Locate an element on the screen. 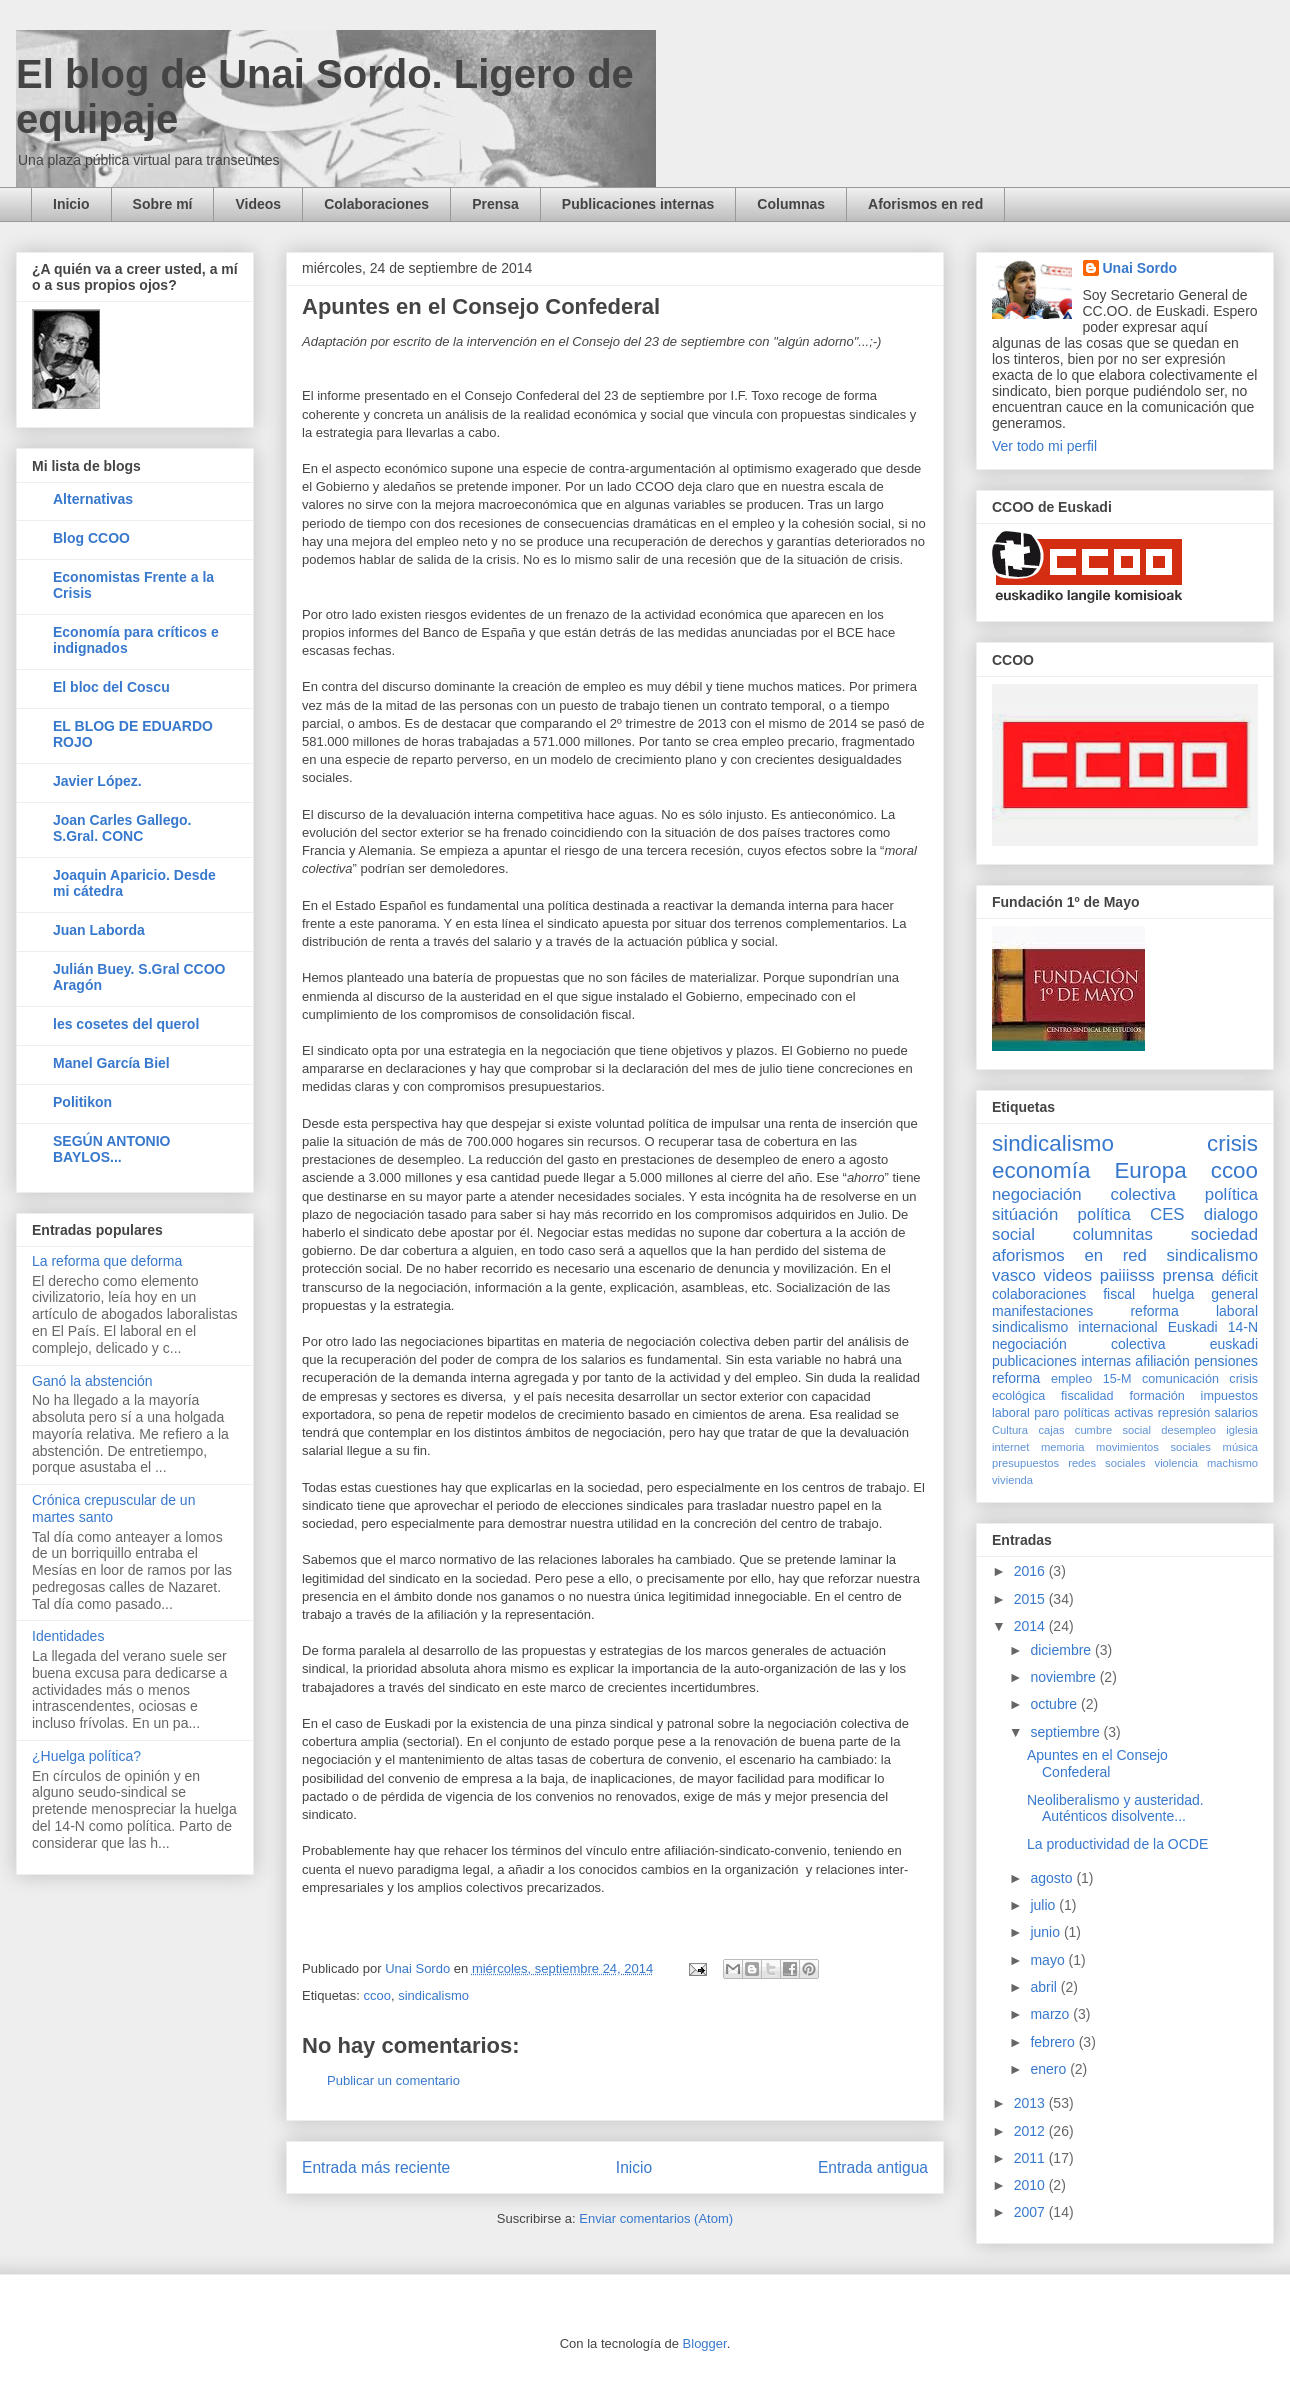 This screenshot has height=2383, width=1290. SEGÚN ANTONIO BAYLOS... is located at coordinates (111, 1149).